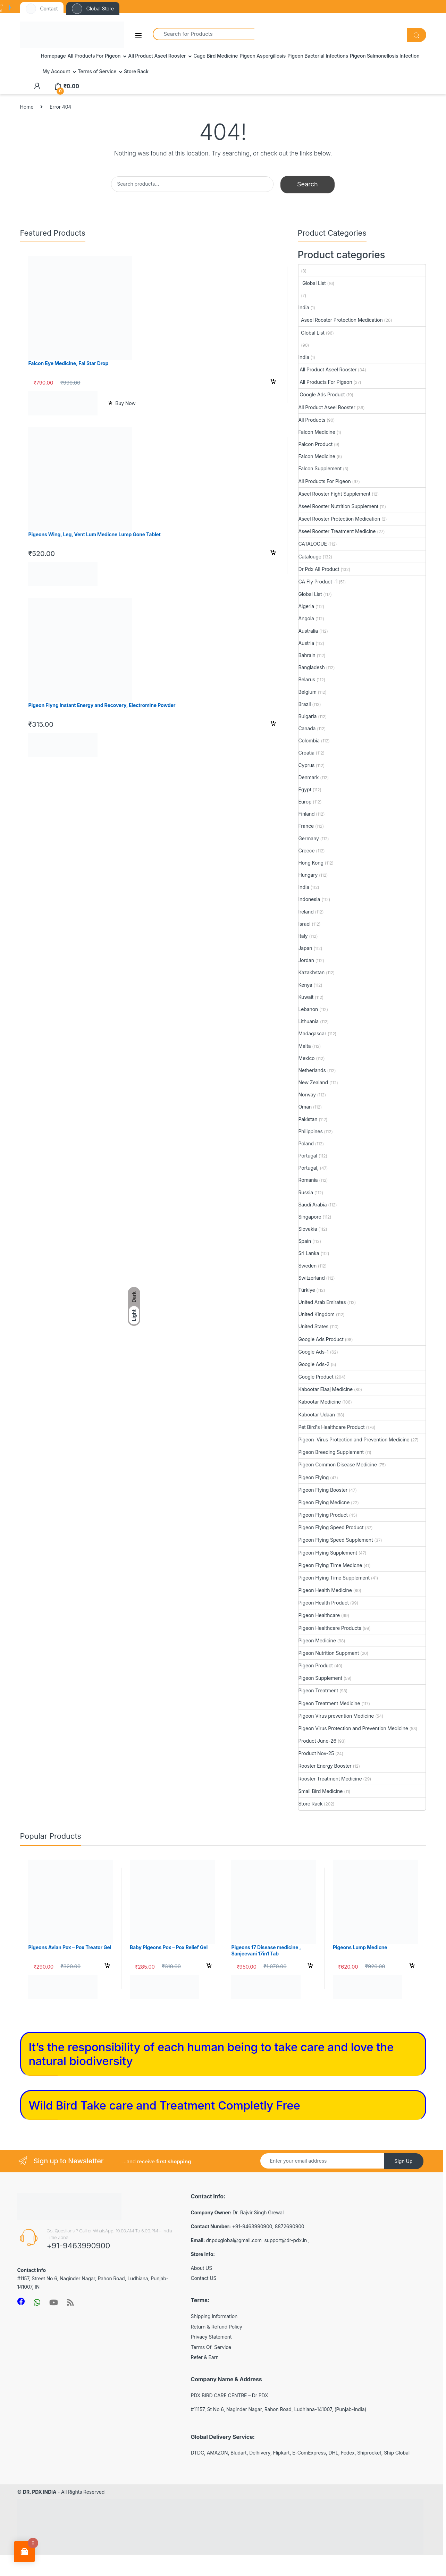  What do you see at coordinates (211, 2347) in the screenshot?
I see `Terms Of Service` at bounding box center [211, 2347].